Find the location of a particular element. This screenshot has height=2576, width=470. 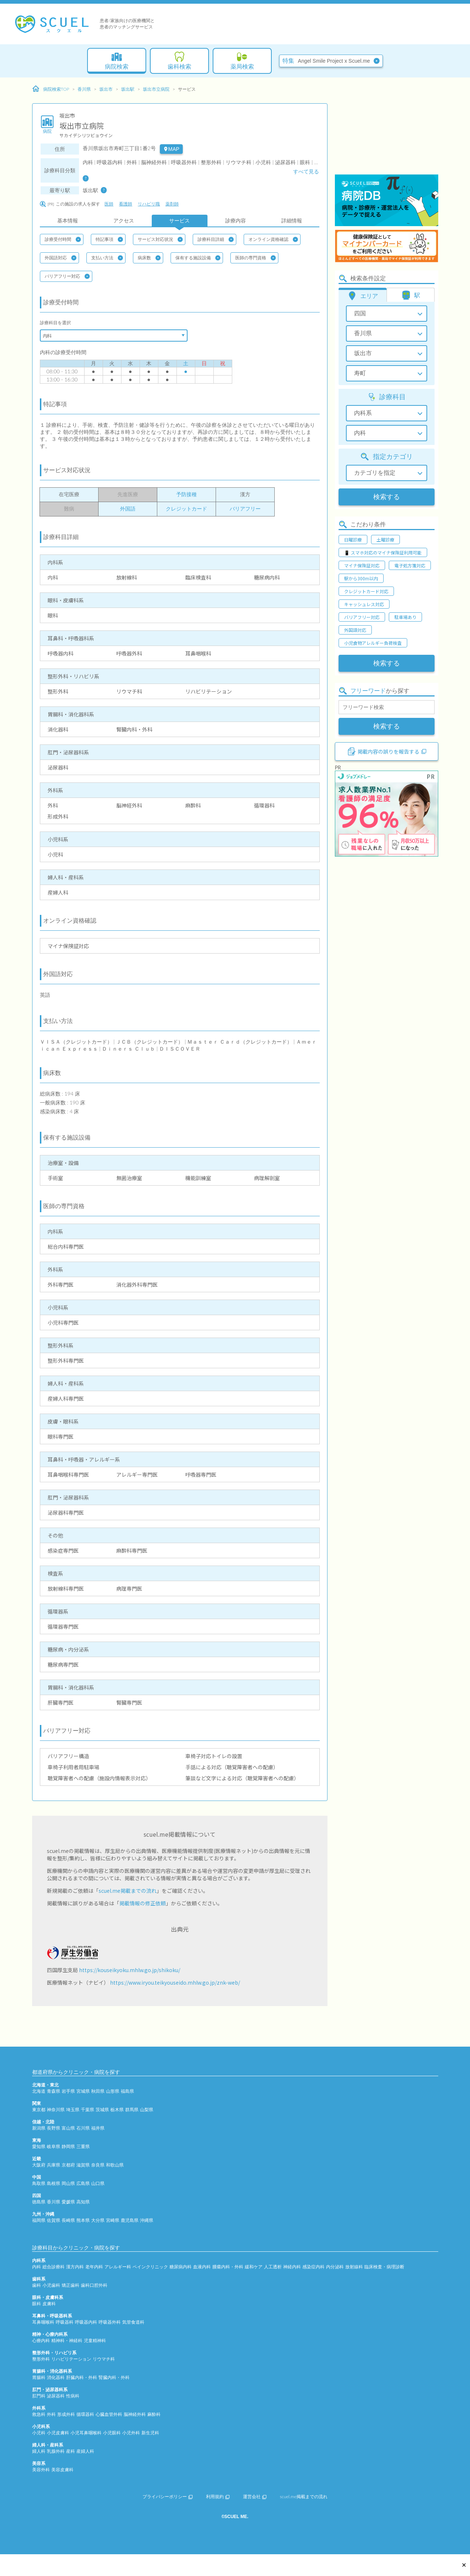

サービス対応状況 is located at coordinates (160, 239).